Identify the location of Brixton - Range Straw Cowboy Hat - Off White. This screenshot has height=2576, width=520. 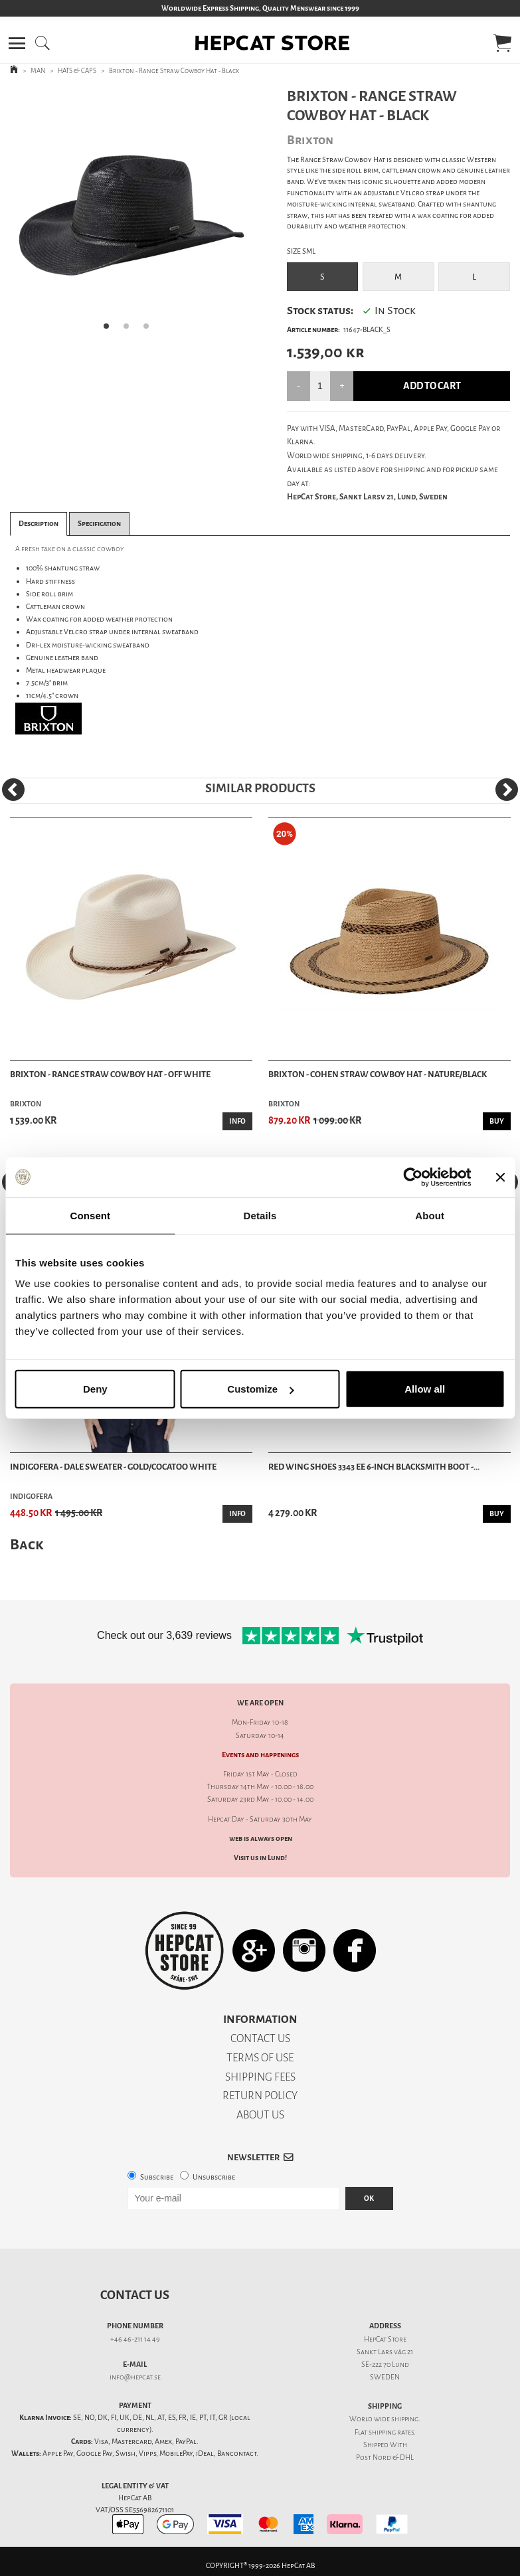
(110, 1074).